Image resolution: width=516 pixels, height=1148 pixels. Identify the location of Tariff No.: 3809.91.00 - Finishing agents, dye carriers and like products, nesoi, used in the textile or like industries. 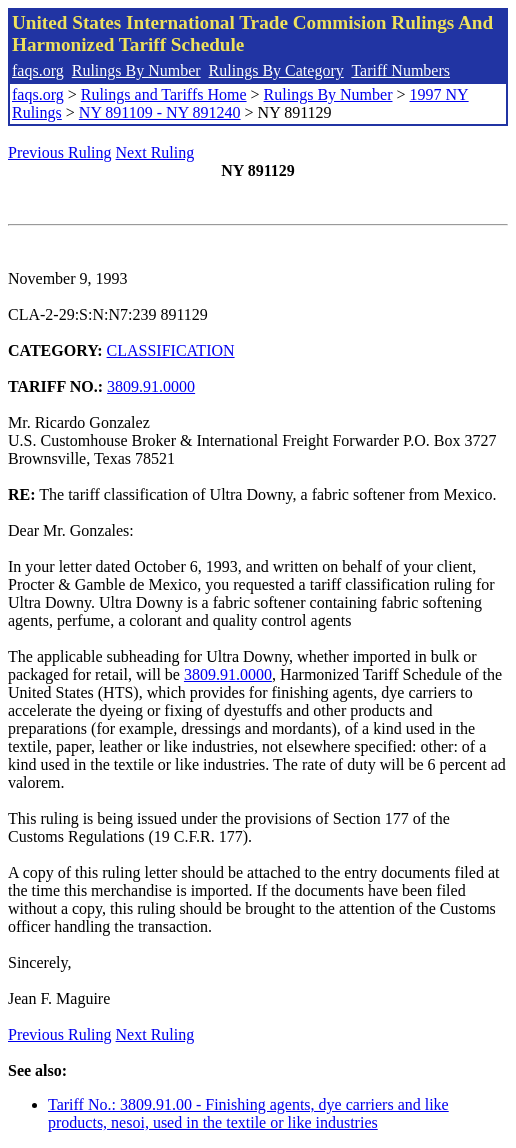
(248, 1113).